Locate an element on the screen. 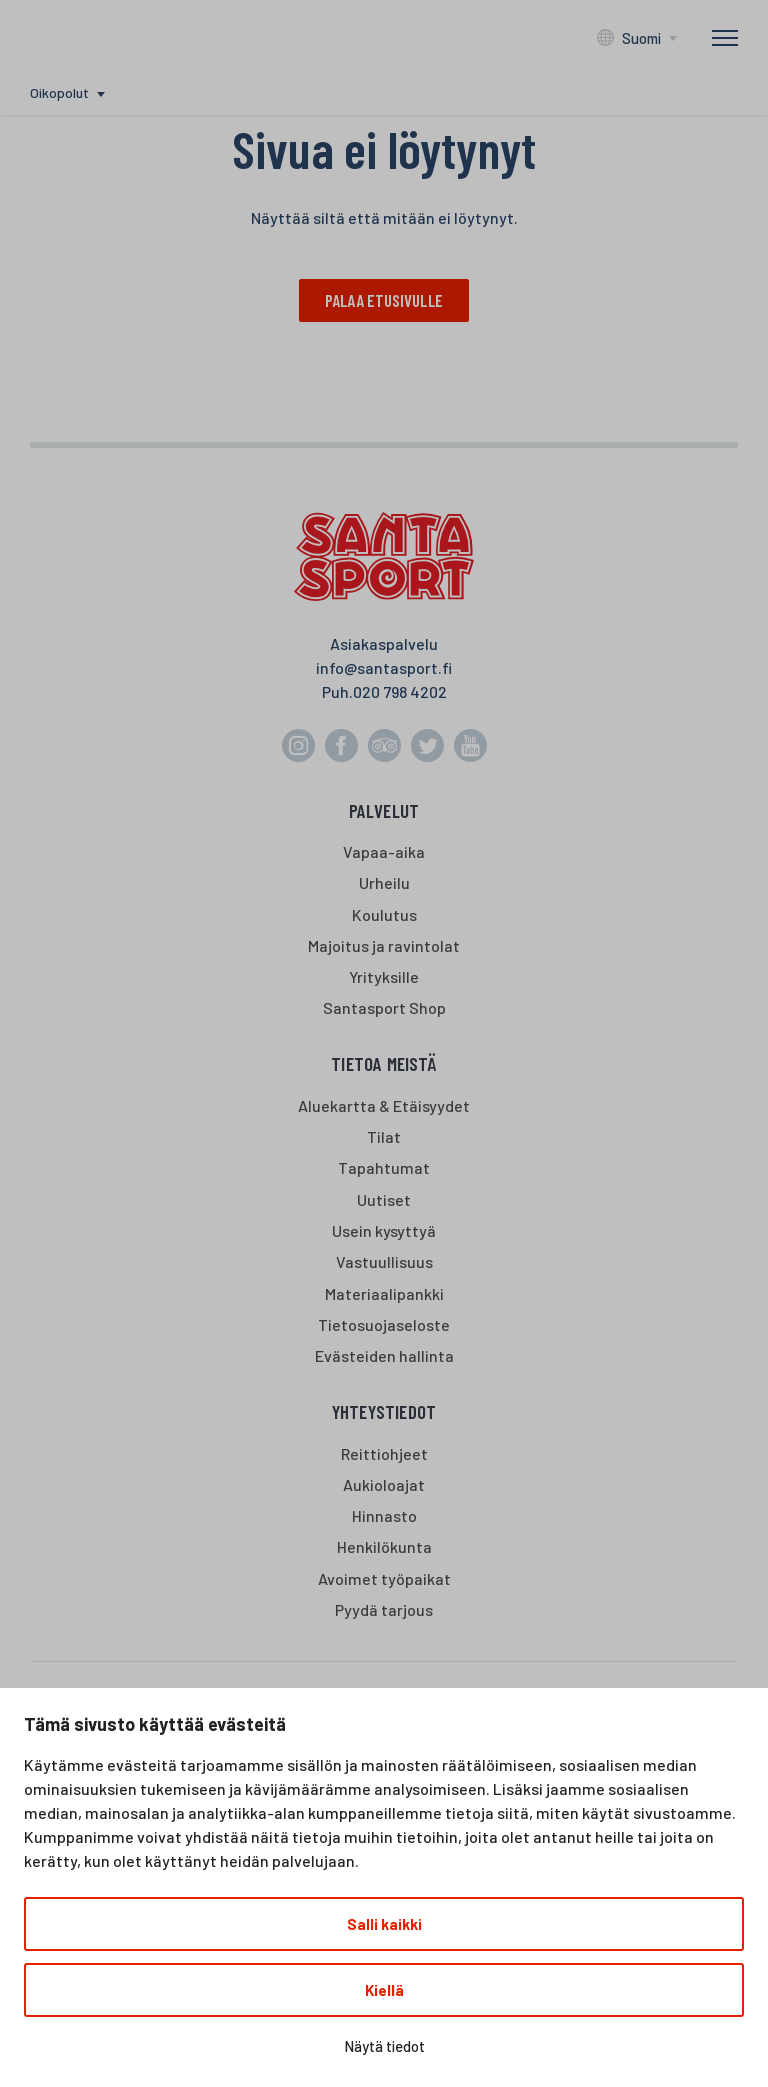 This screenshot has width=768, height=2087. Hinnasto is located at coordinates (384, 1516).